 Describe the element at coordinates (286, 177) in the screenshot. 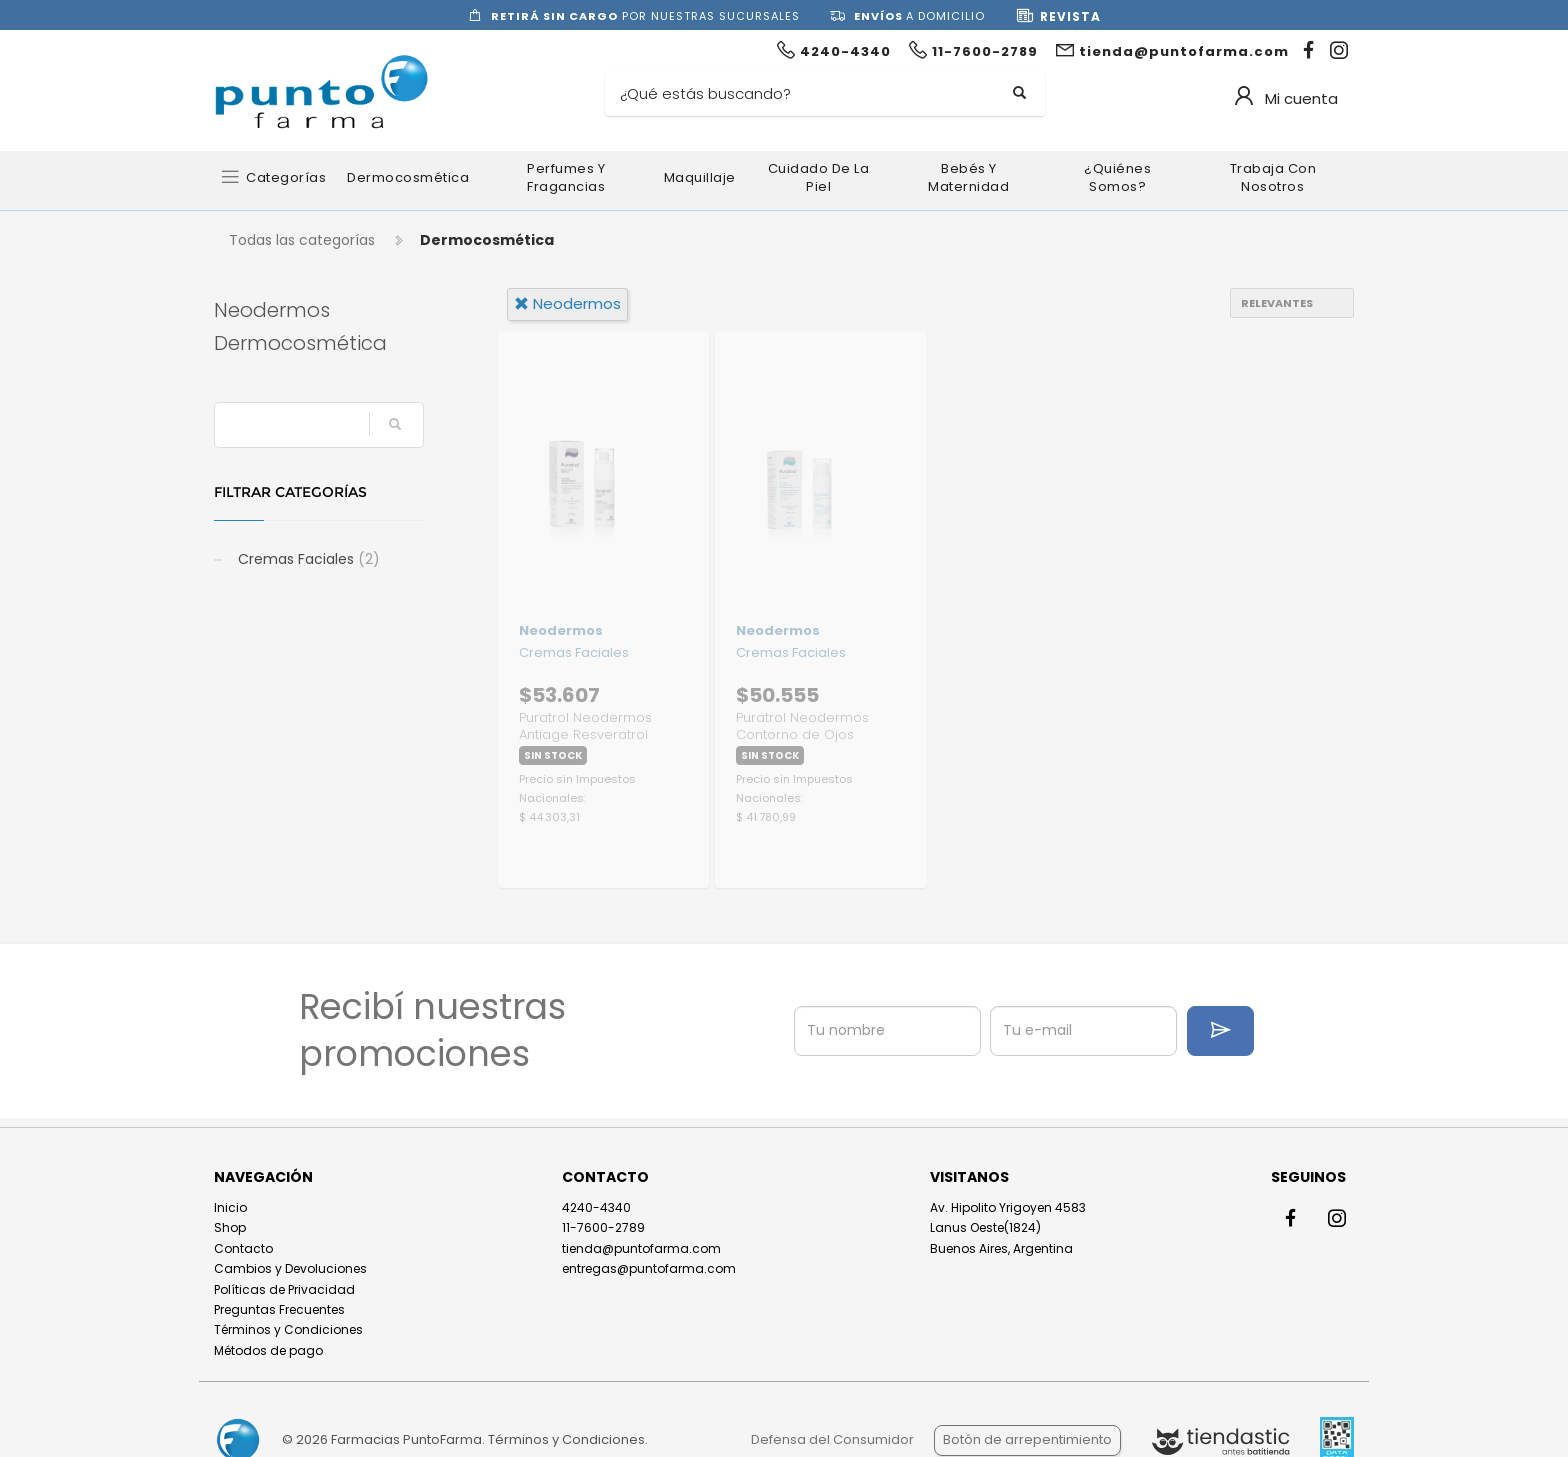

I see `Categorías` at that location.